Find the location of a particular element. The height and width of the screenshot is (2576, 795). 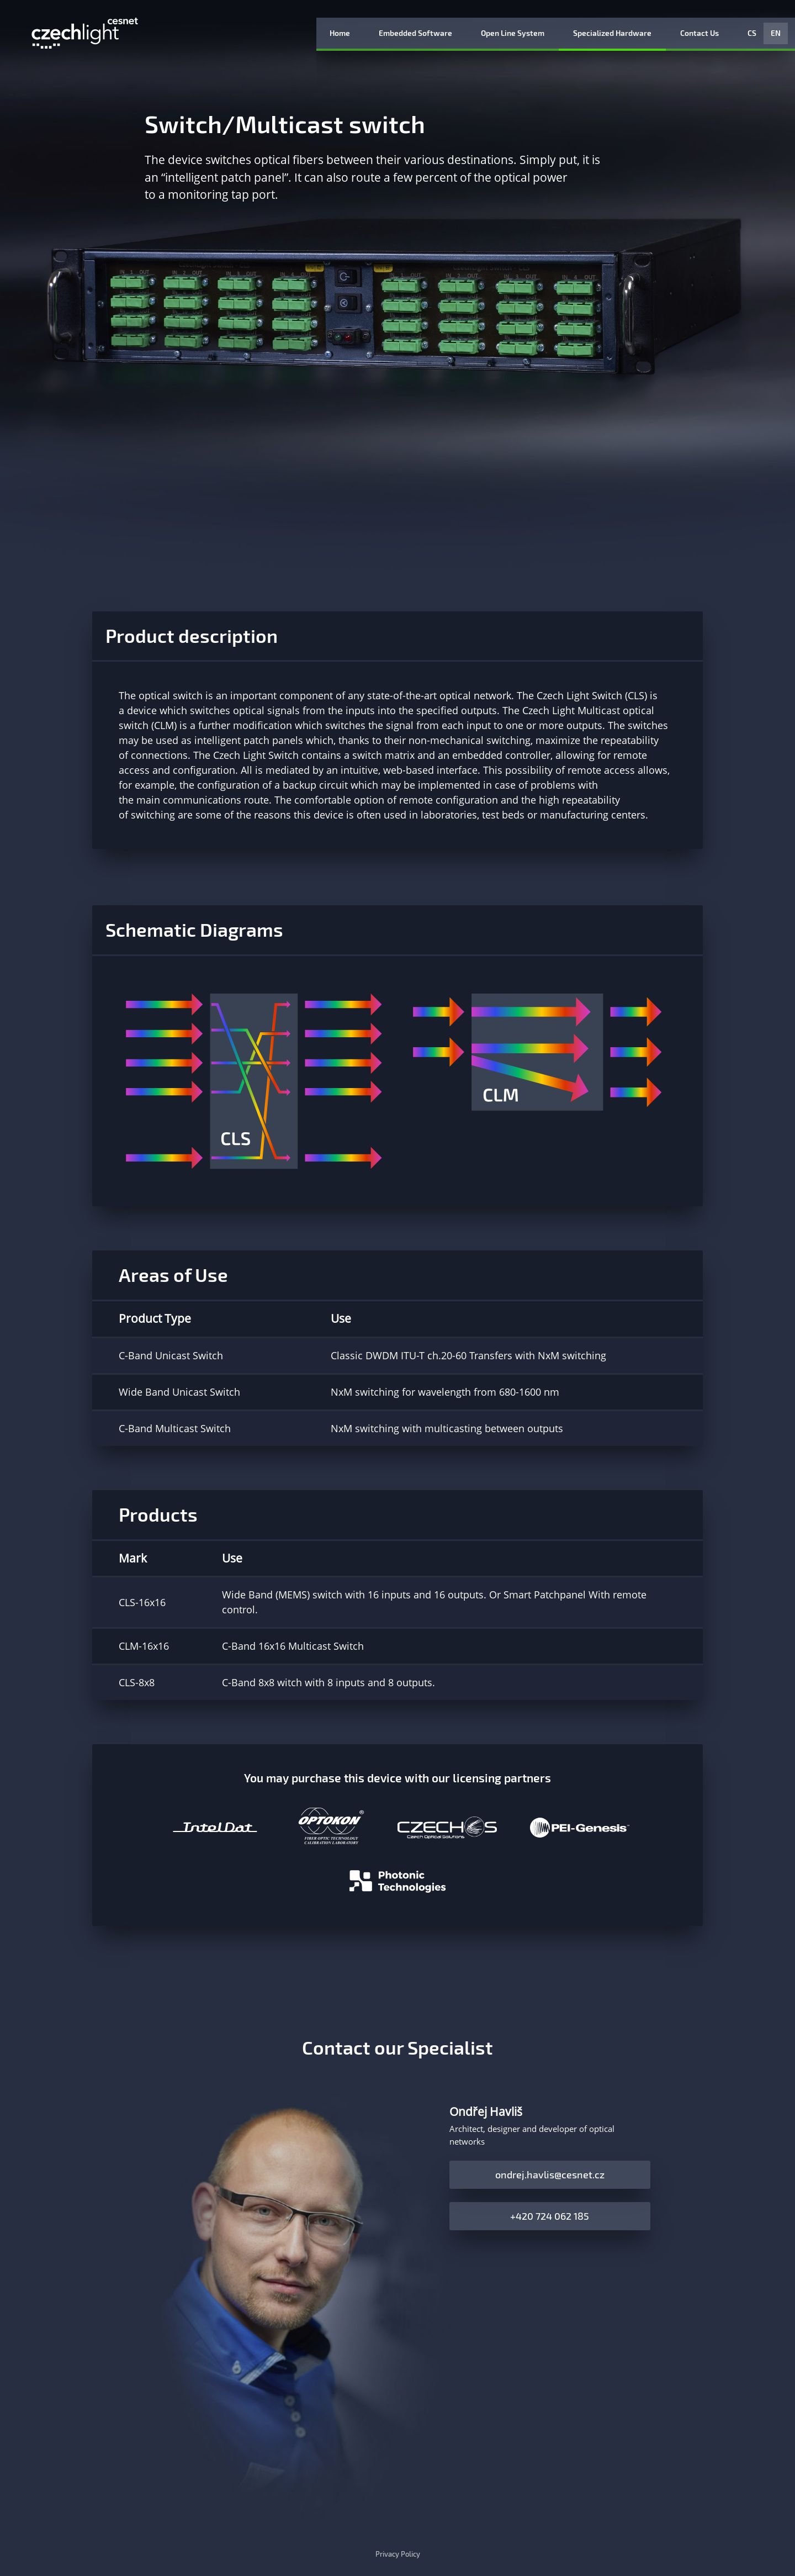

Home is located at coordinates (340, 33).